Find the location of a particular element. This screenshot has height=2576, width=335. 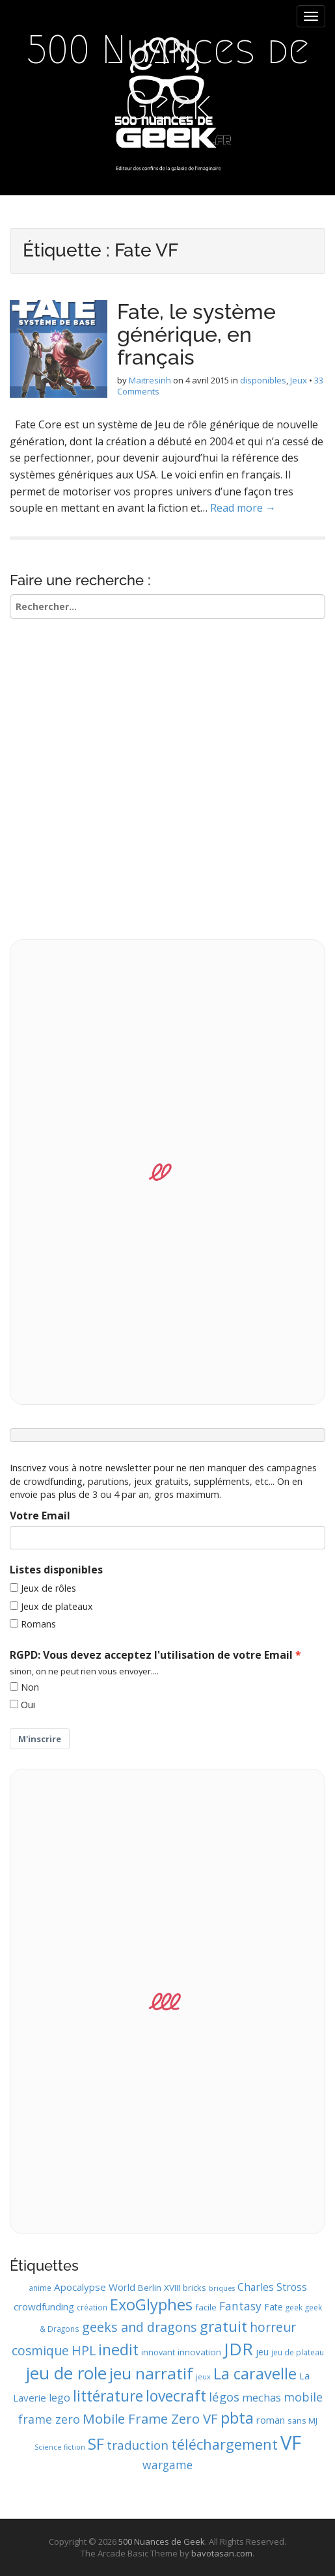

bavotasan.com is located at coordinates (221, 2553).